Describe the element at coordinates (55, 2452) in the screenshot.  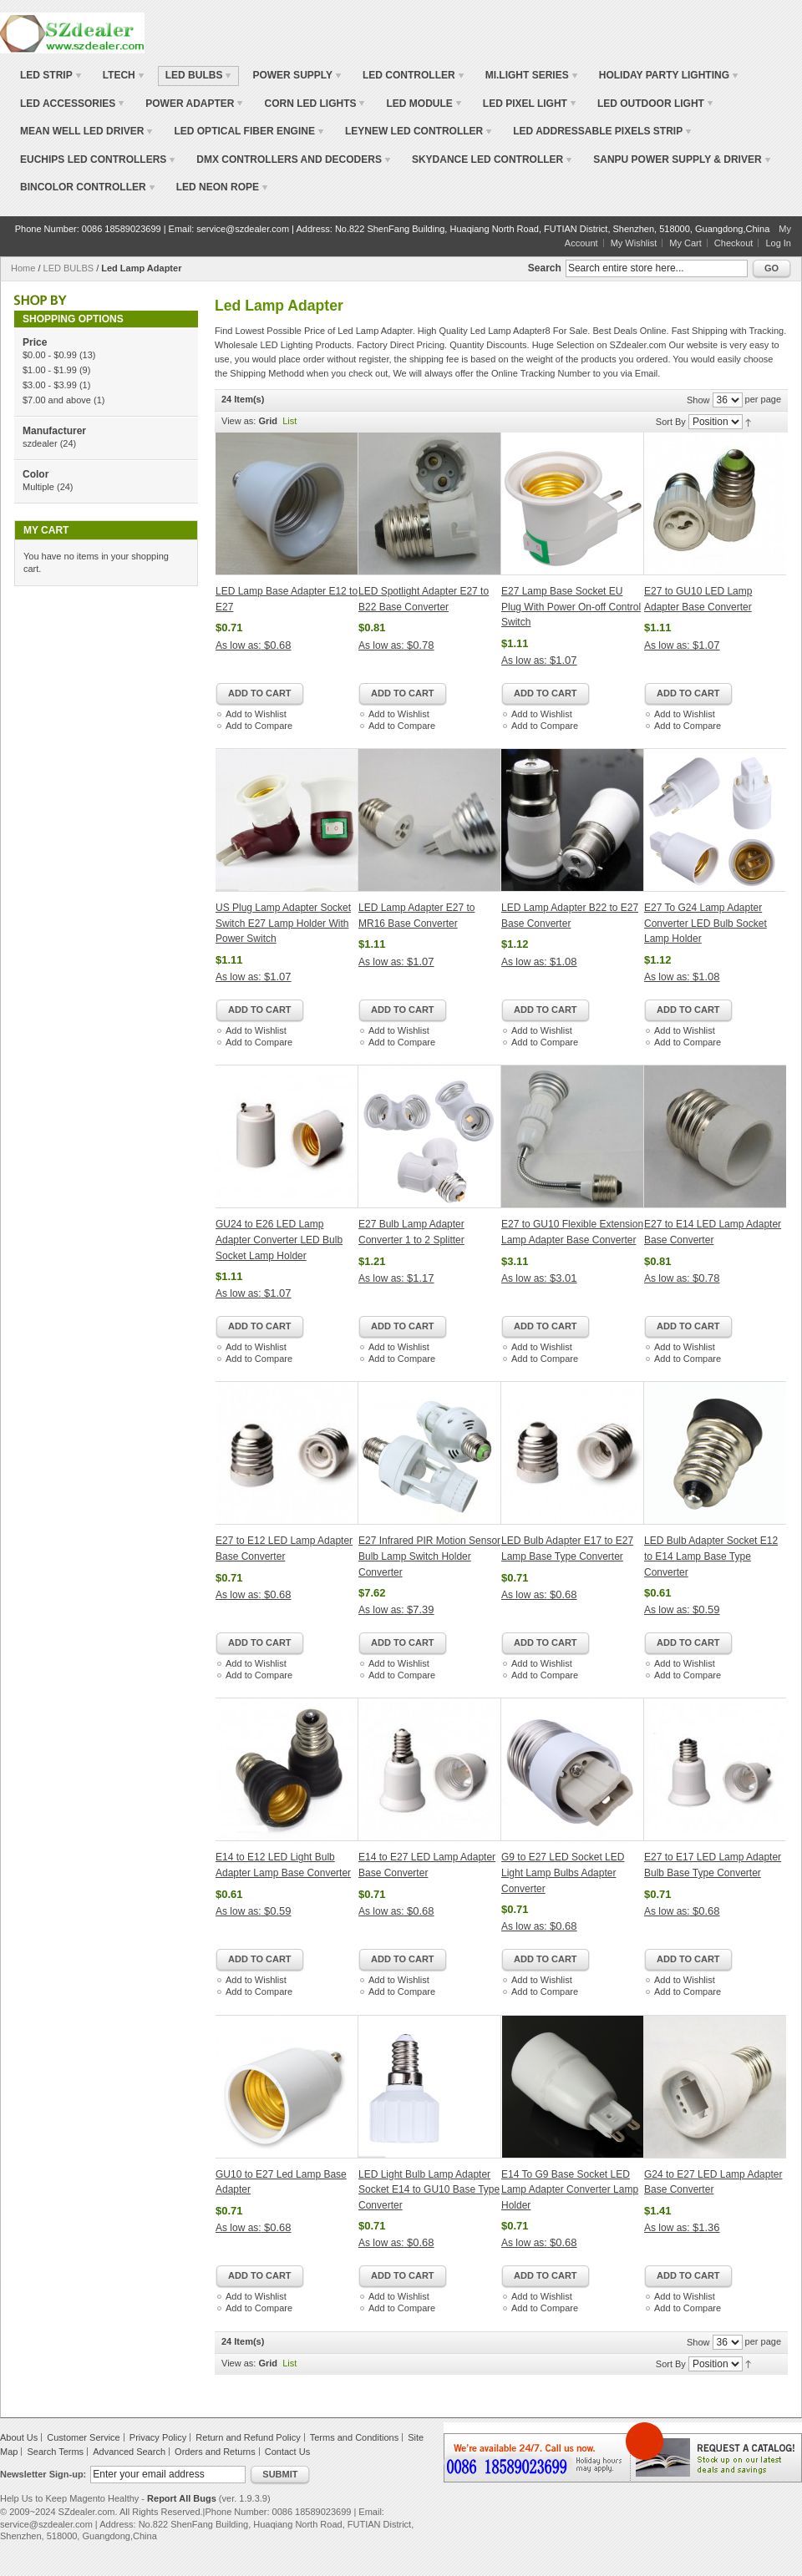
I see `Search Terms` at that location.